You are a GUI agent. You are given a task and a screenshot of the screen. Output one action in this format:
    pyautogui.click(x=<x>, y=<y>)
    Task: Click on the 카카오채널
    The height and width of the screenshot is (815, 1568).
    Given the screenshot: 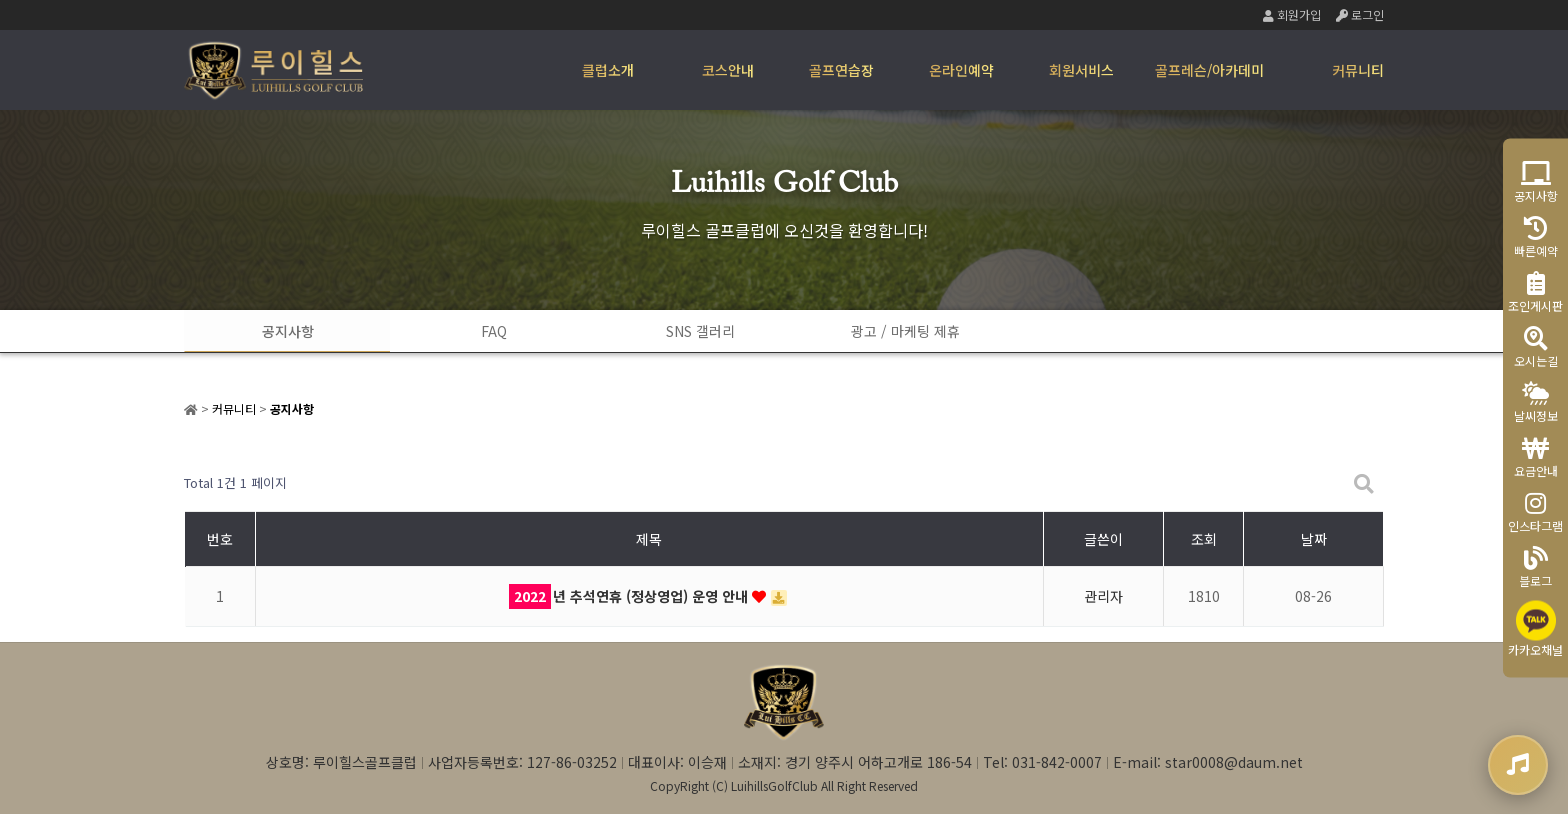 What is the action you would take?
    pyautogui.click(x=1535, y=628)
    